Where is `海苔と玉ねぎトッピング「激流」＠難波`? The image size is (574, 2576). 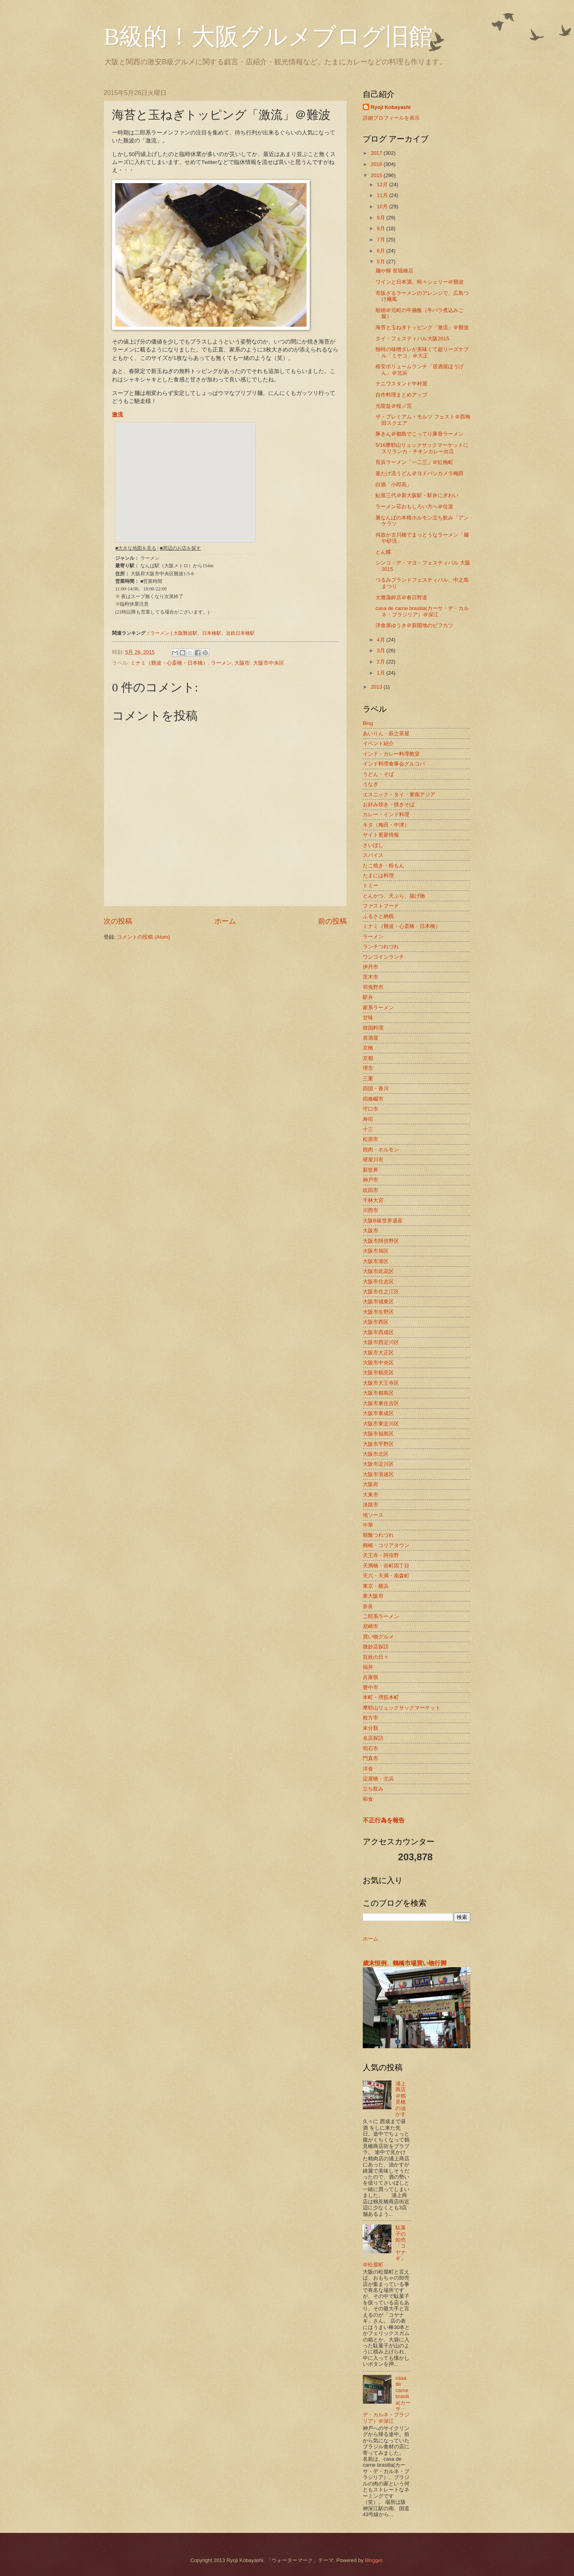 海苔と玉ねぎトッピング「激流」＠難波 is located at coordinates (422, 327).